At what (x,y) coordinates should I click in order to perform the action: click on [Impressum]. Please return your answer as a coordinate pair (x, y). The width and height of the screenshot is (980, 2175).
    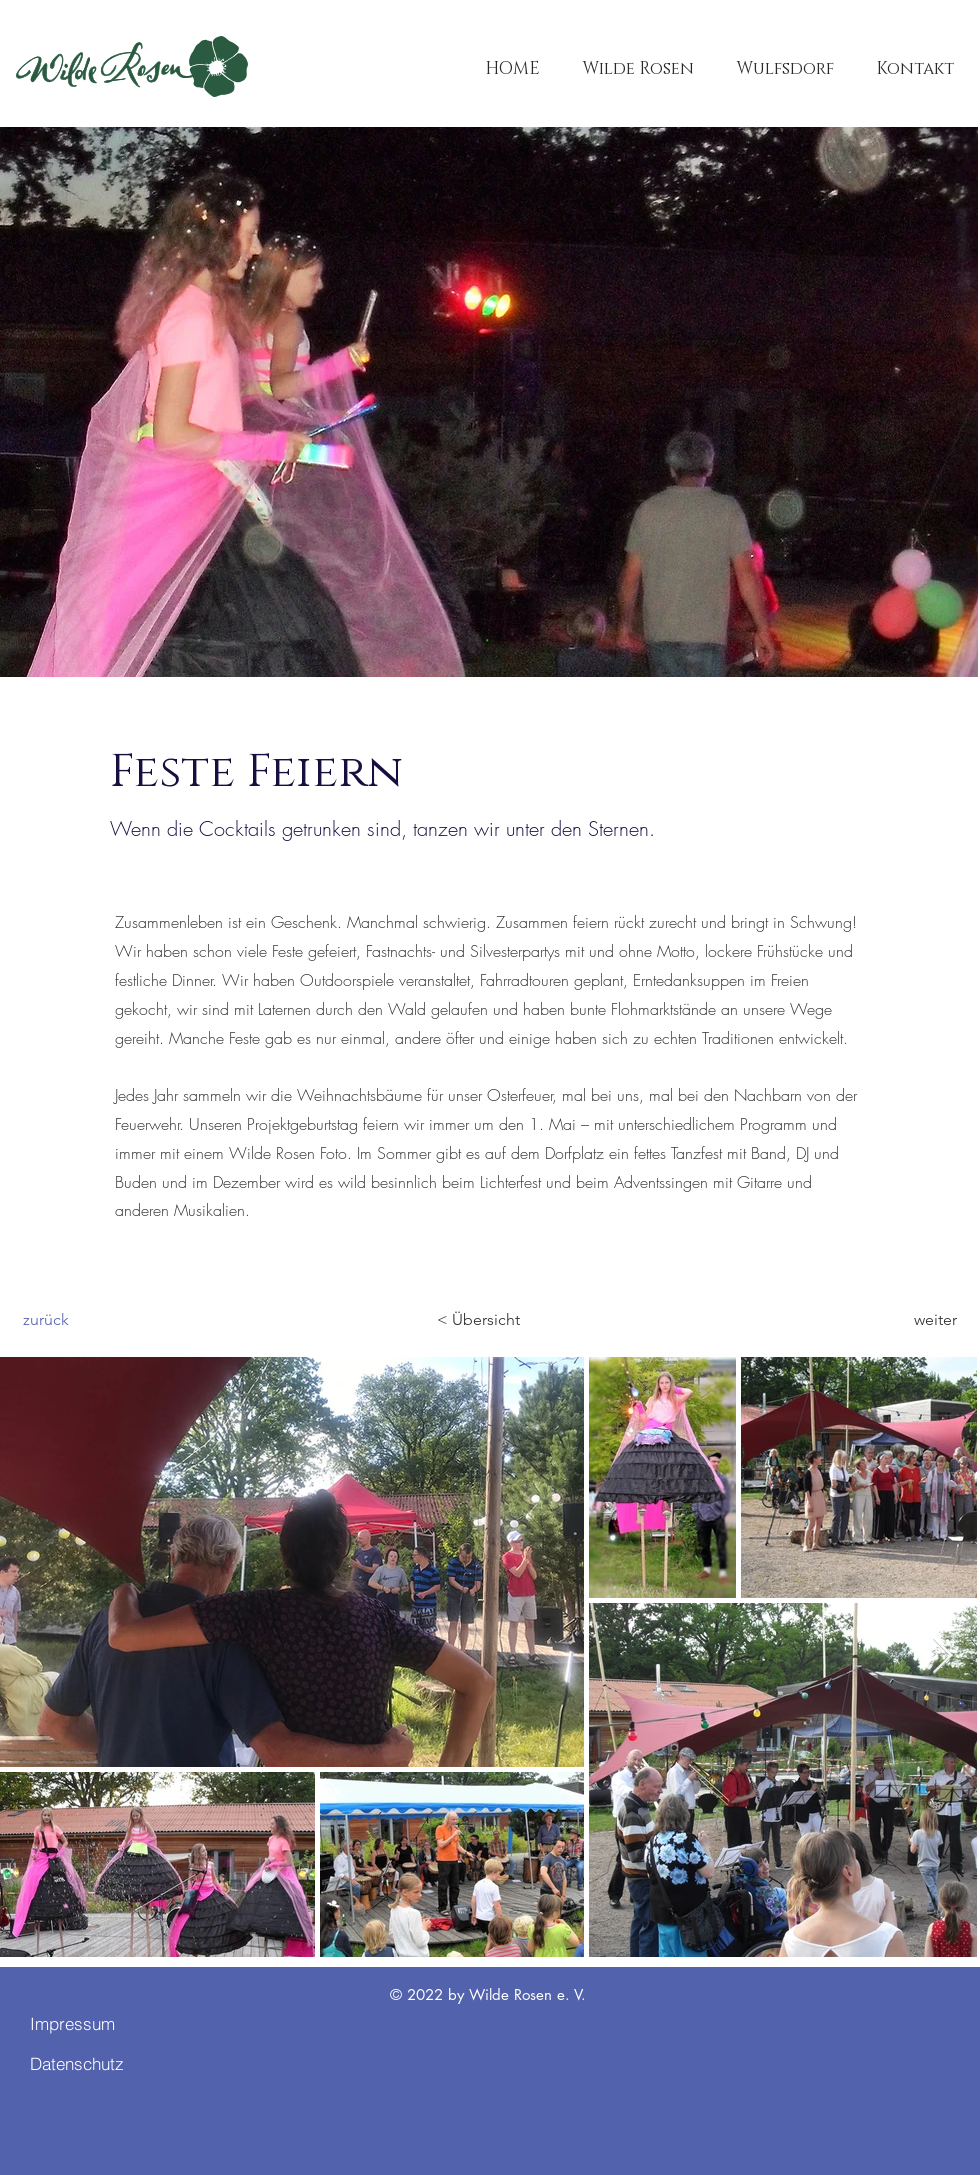
    Looking at the image, I should click on (101, 2023).